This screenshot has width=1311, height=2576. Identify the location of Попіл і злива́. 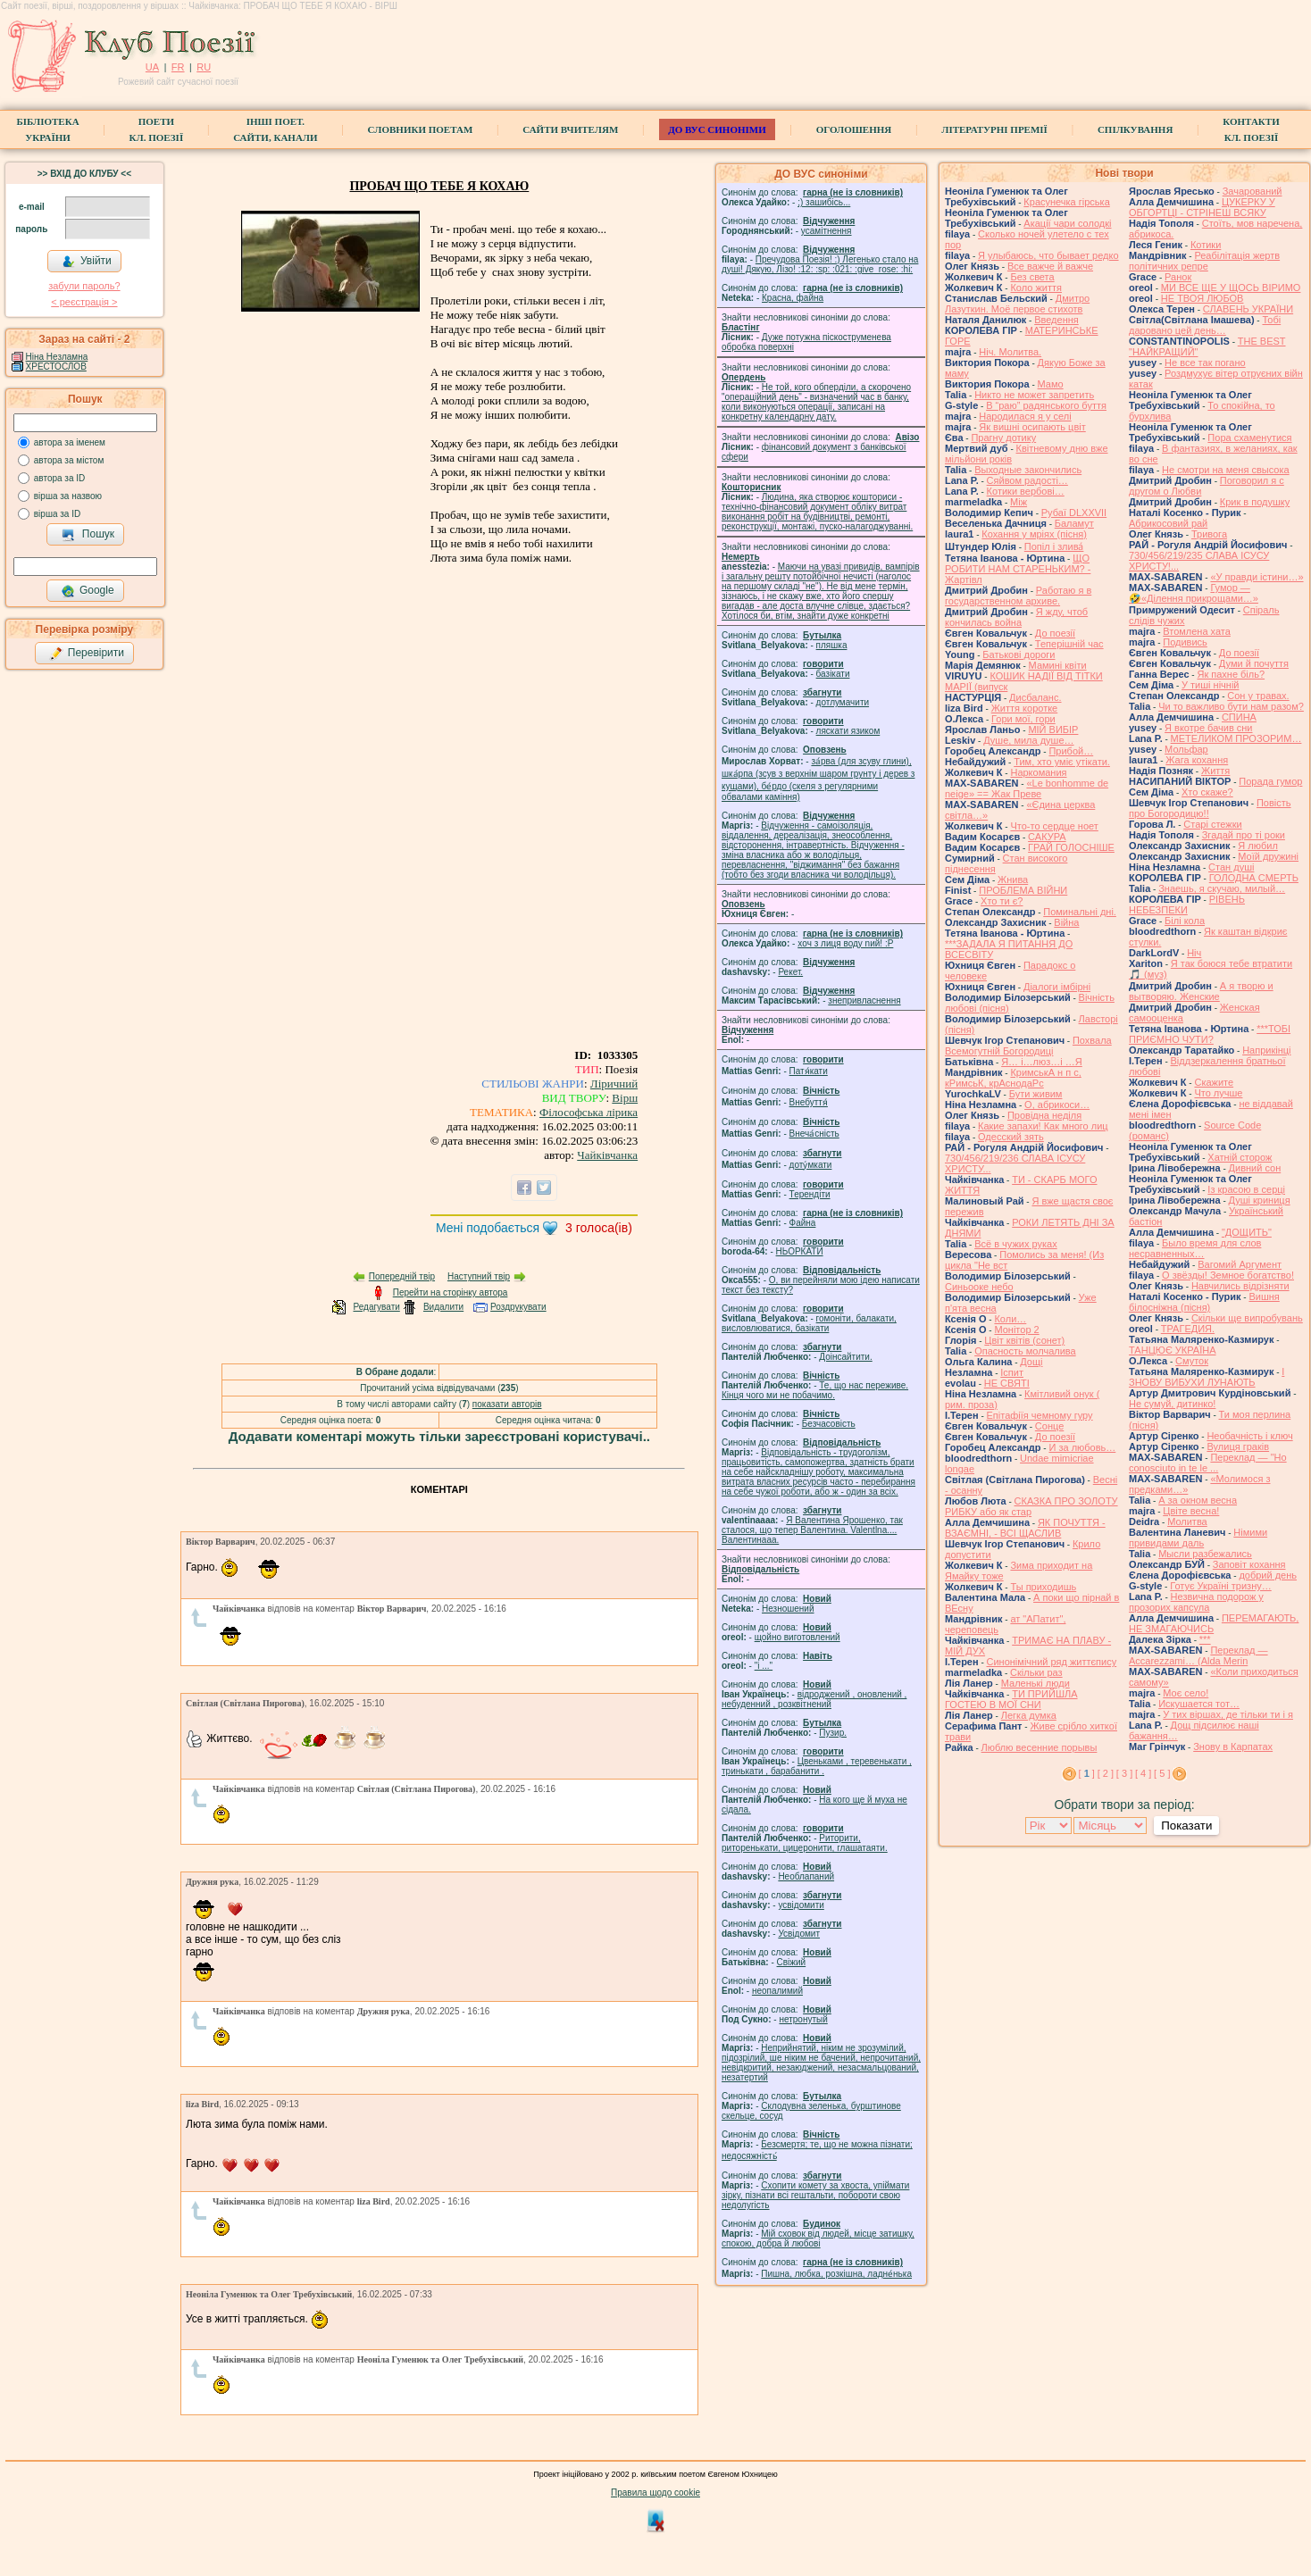
(1054, 546).